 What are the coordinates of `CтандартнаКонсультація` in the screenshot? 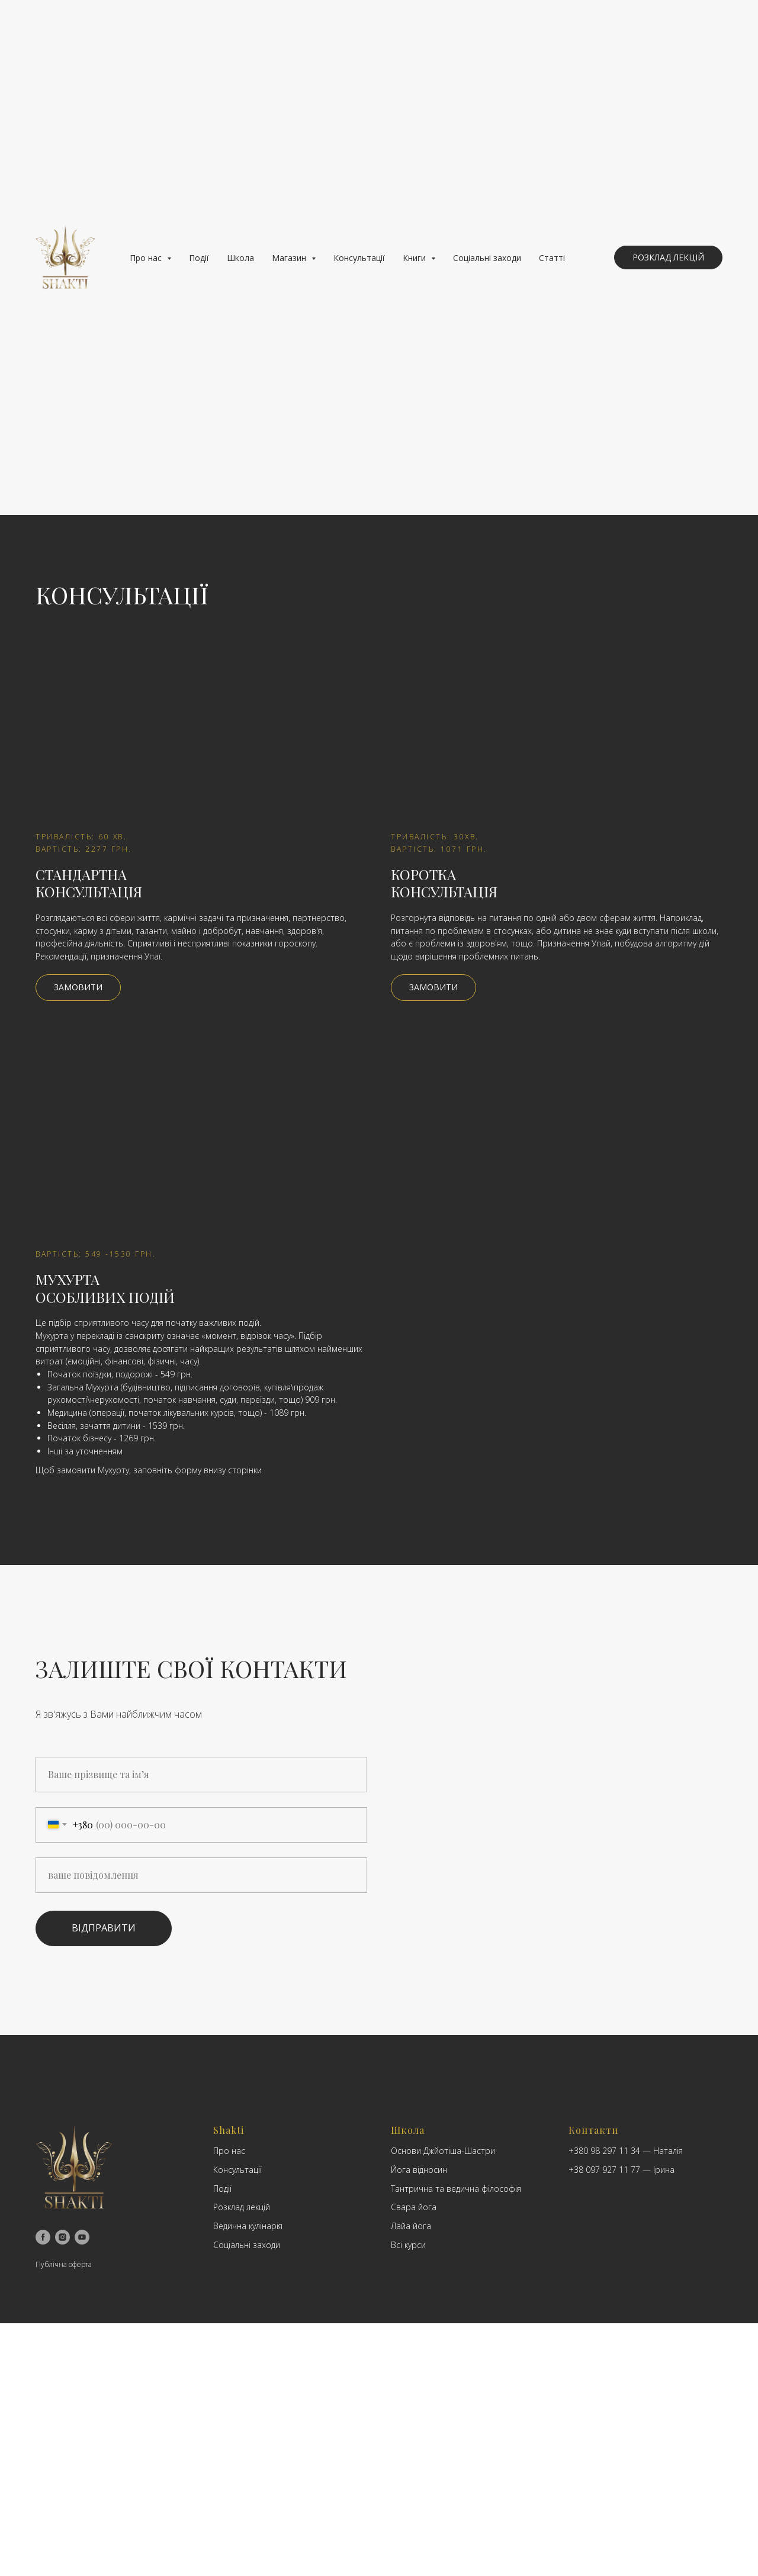 It's located at (89, 883).